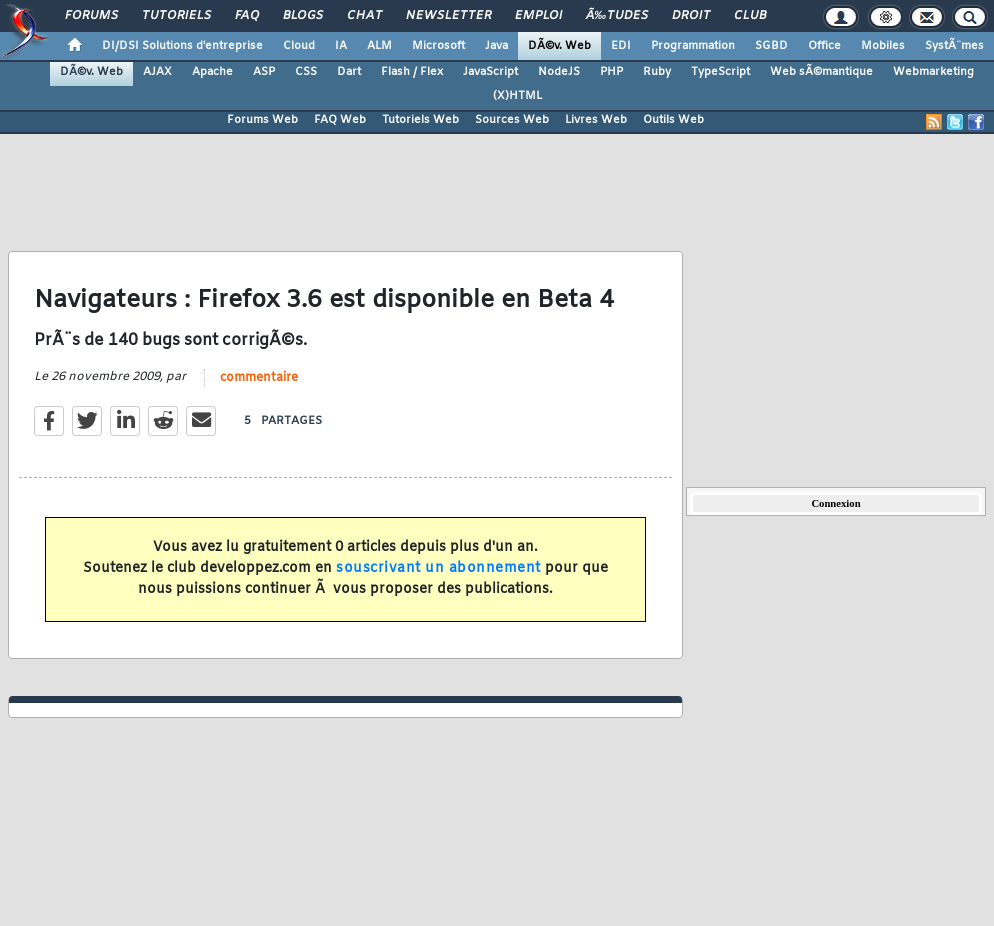 The image size is (994, 926). Describe the element at coordinates (176, 16) in the screenshot. I see `Tutoriels` at that location.